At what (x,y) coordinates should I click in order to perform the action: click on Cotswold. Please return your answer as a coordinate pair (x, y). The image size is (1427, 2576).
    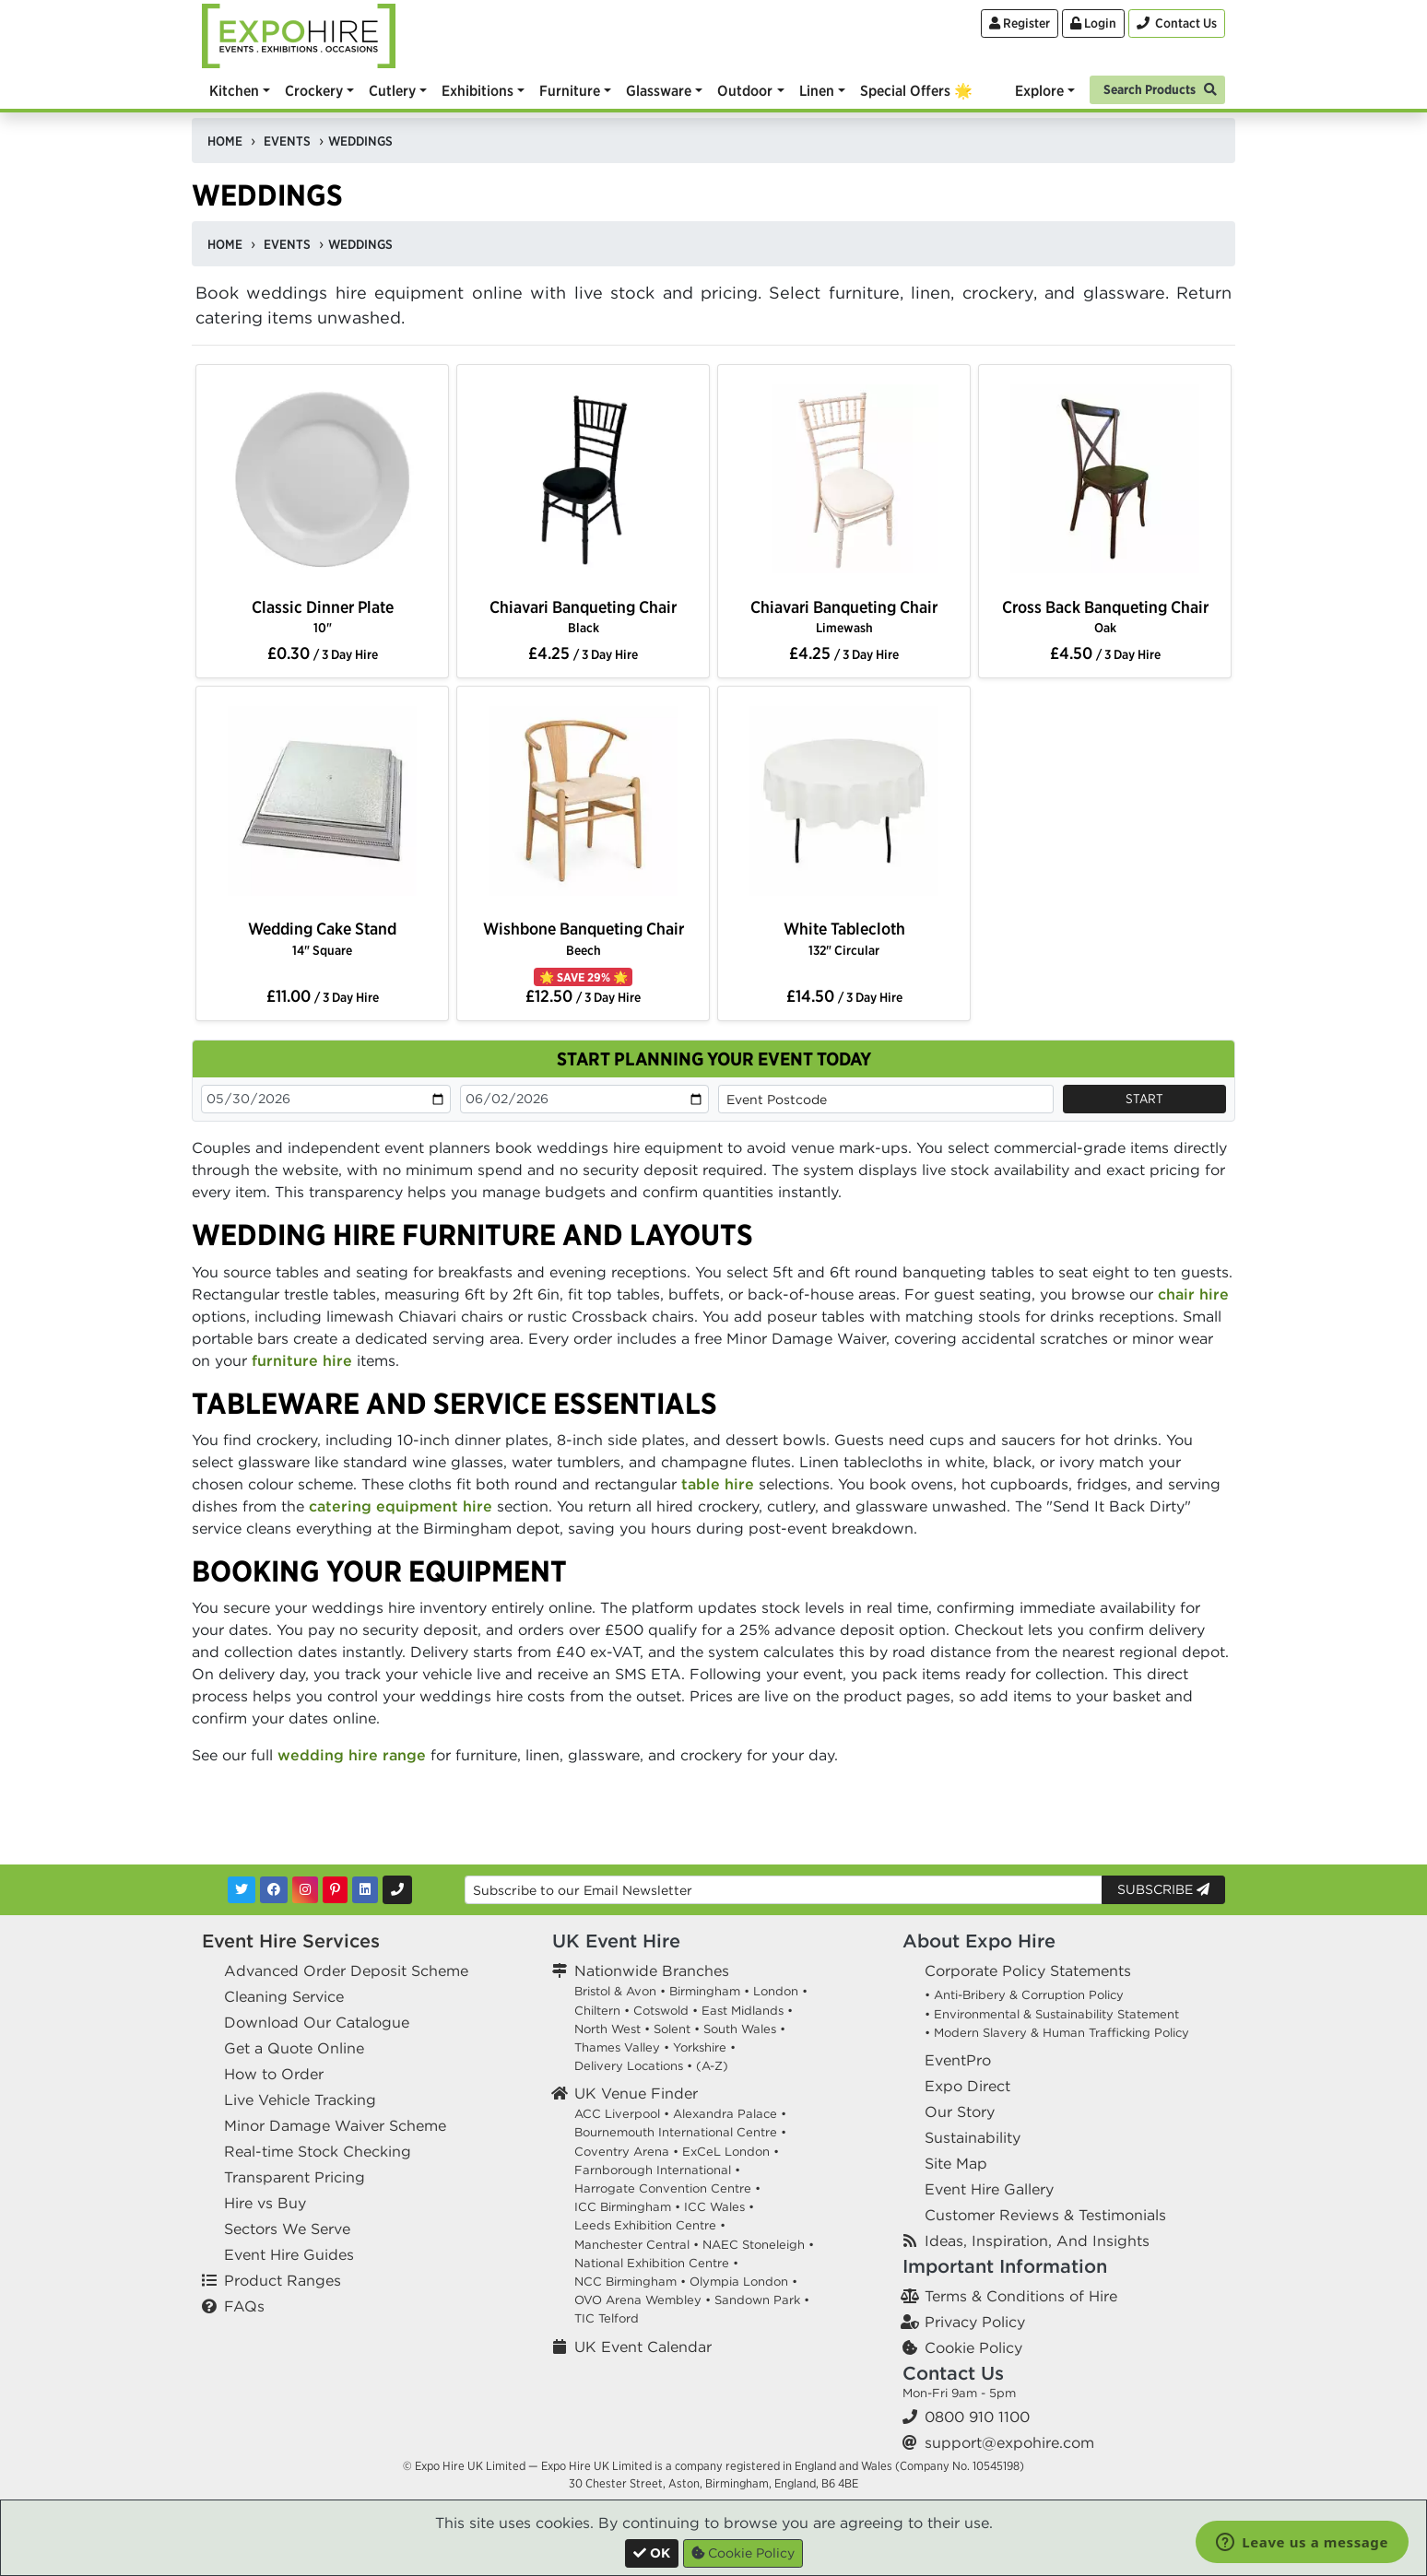
    Looking at the image, I should click on (661, 2010).